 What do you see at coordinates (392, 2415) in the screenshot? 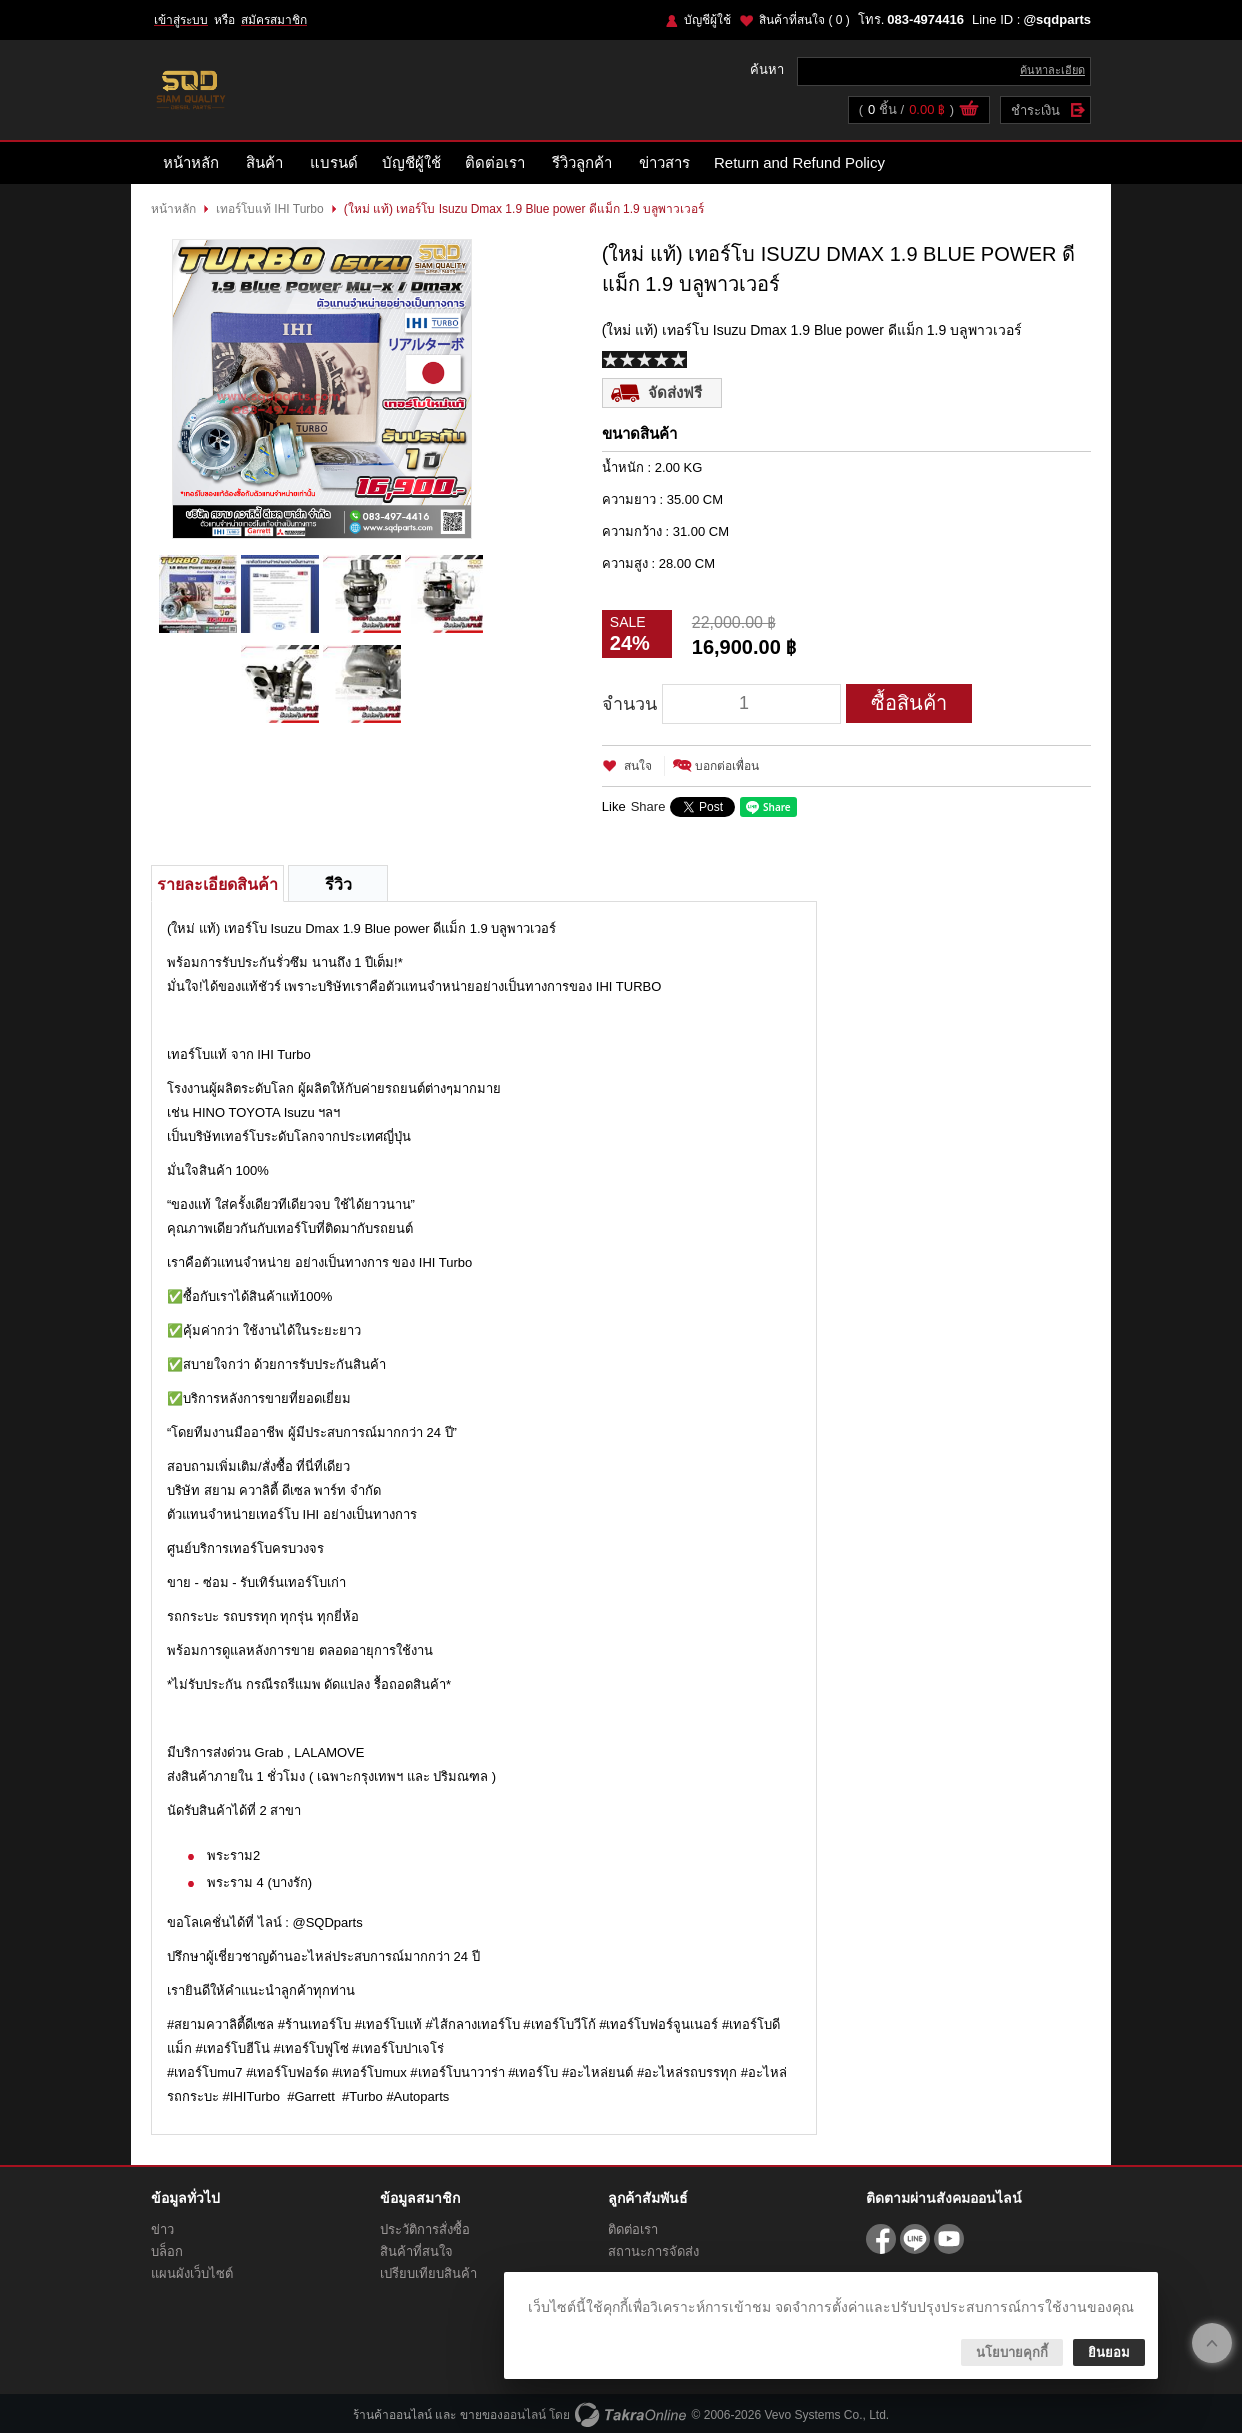
I see `ร้านค้าออนไลน์` at bounding box center [392, 2415].